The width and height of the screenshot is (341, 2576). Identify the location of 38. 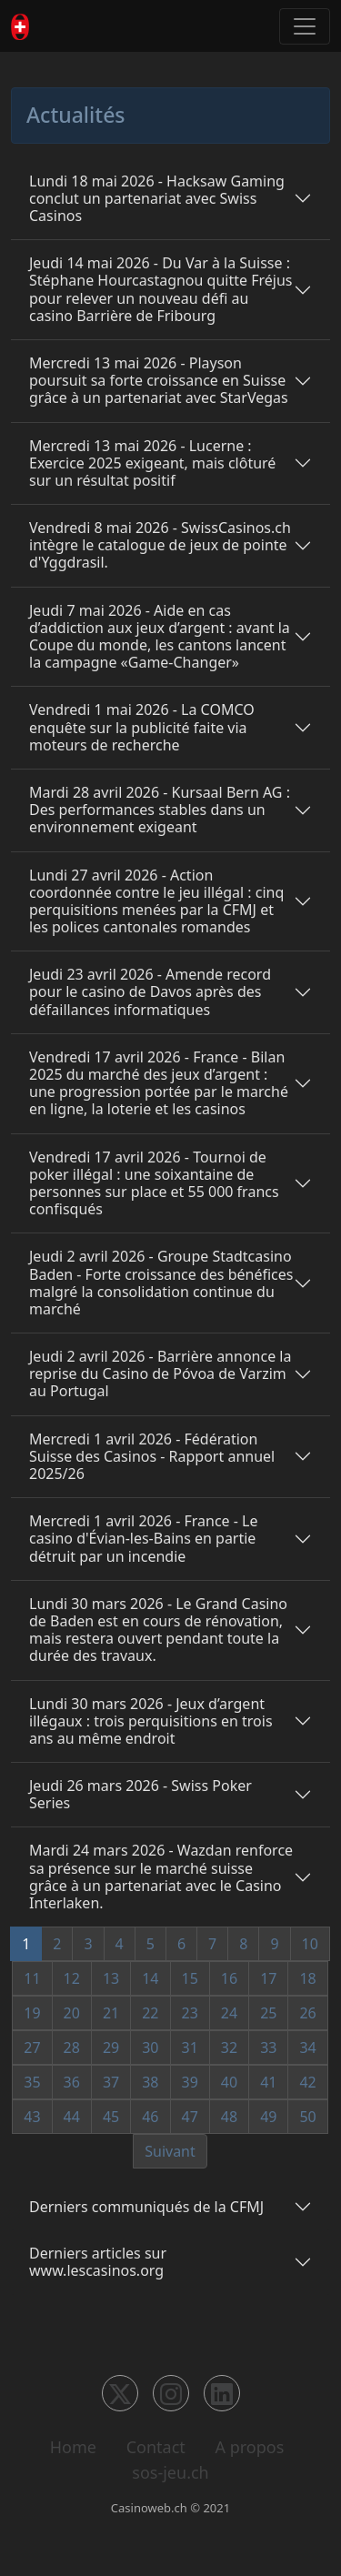
(150, 2082).